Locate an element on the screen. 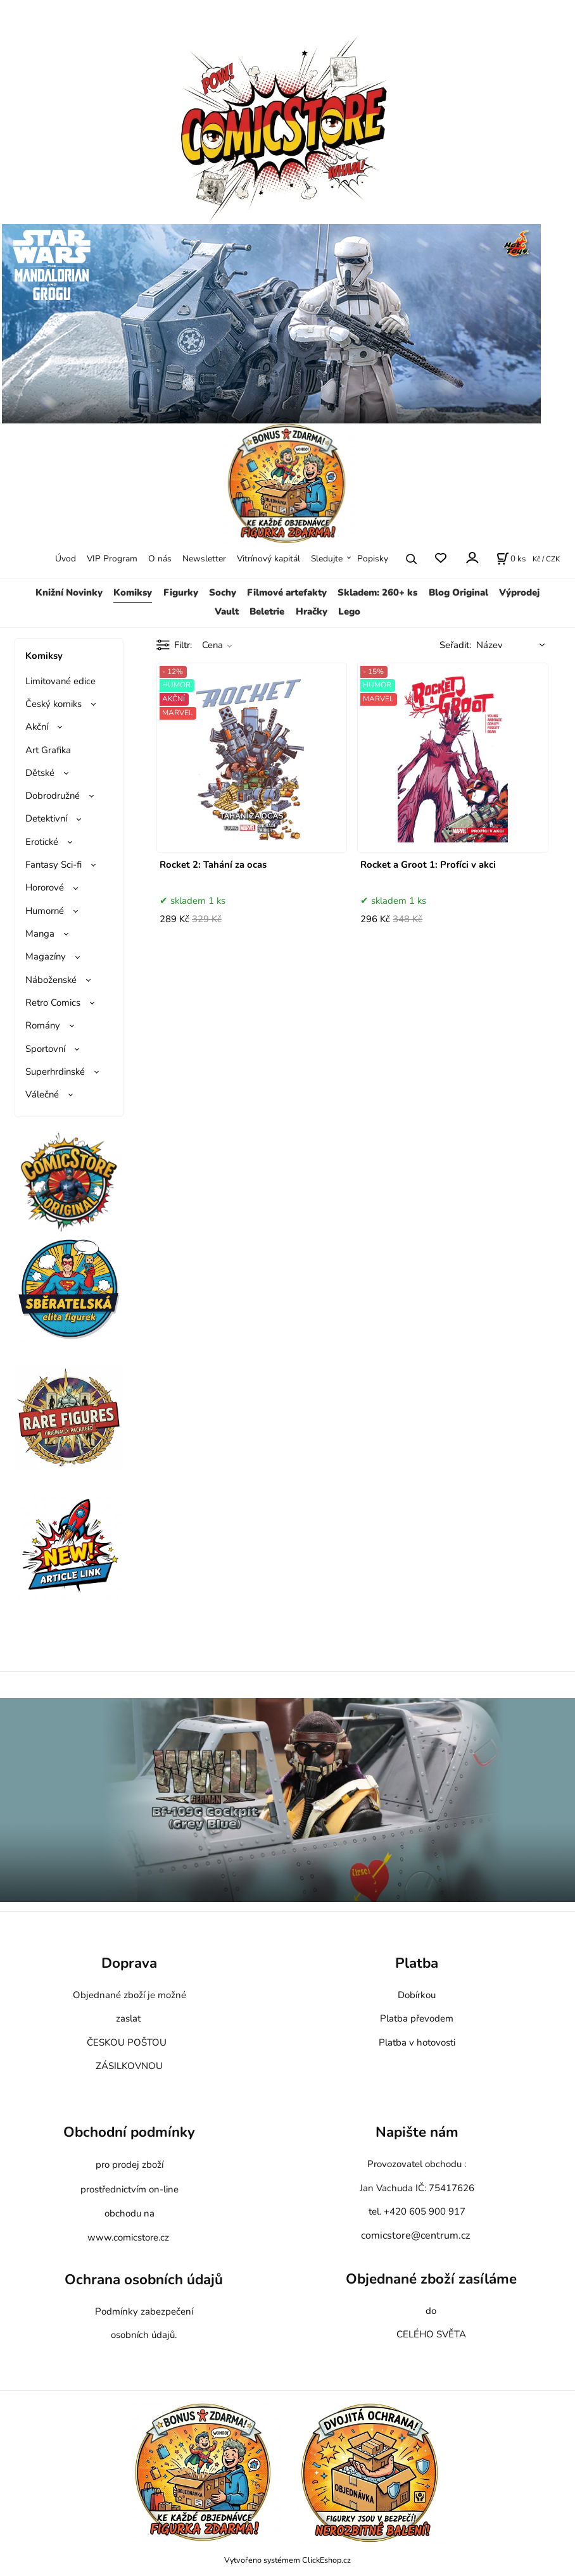 Image resolution: width=575 pixels, height=2576 pixels. Manga is located at coordinates (39, 933).